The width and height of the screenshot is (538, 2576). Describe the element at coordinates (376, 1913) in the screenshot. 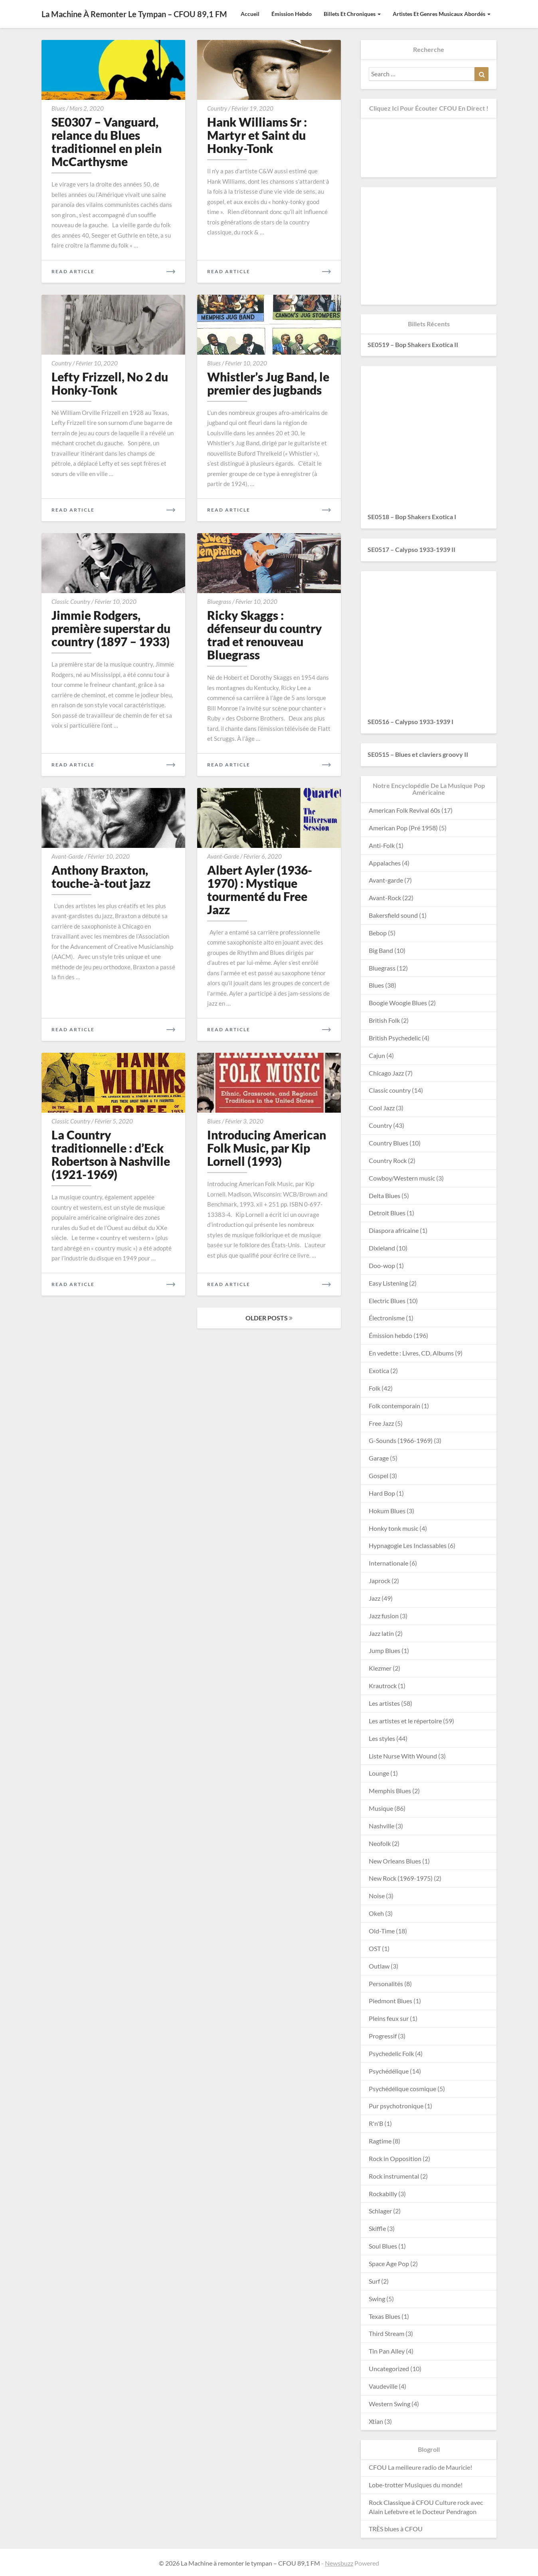

I see `Okeh` at that location.